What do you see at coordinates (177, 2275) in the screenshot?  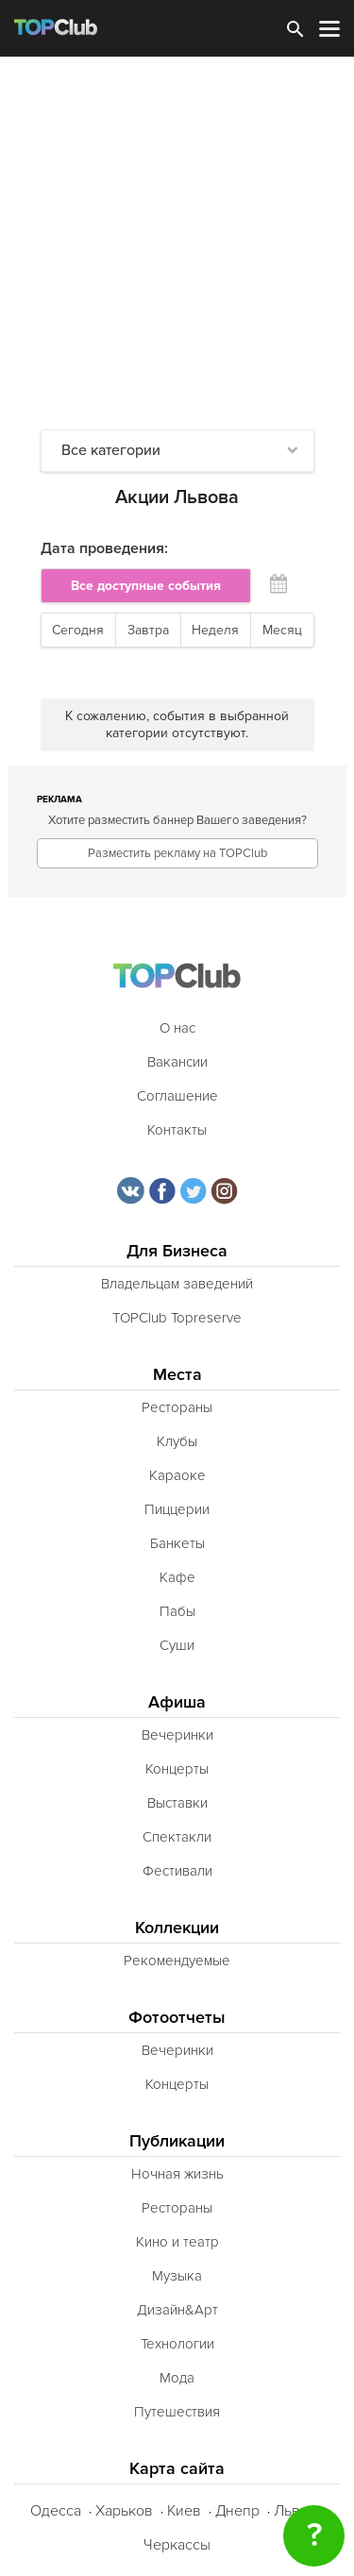 I see `Музыка` at bounding box center [177, 2275].